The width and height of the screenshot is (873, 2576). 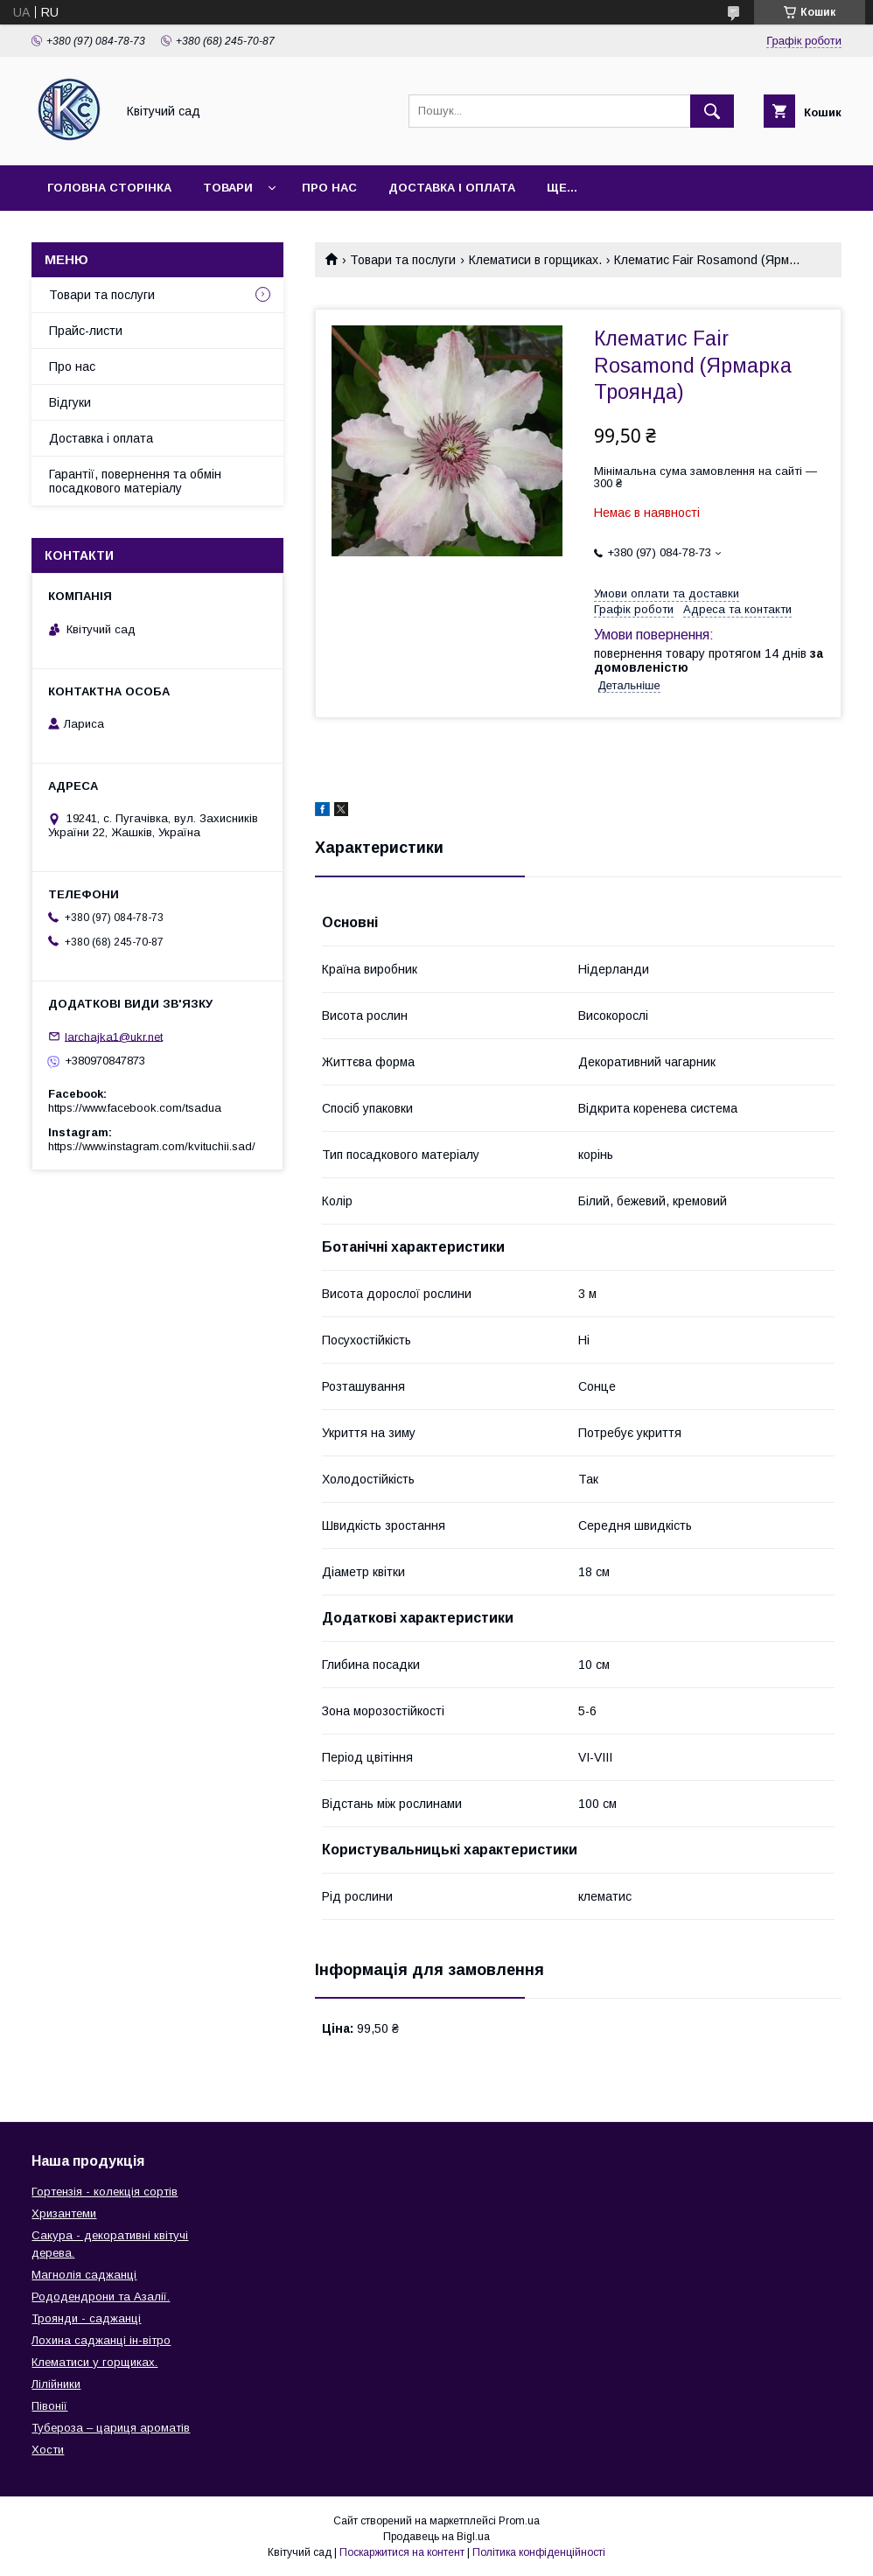 What do you see at coordinates (712, 111) in the screenshot?
I see `[Шукати]` at bounding box center [712, 111].